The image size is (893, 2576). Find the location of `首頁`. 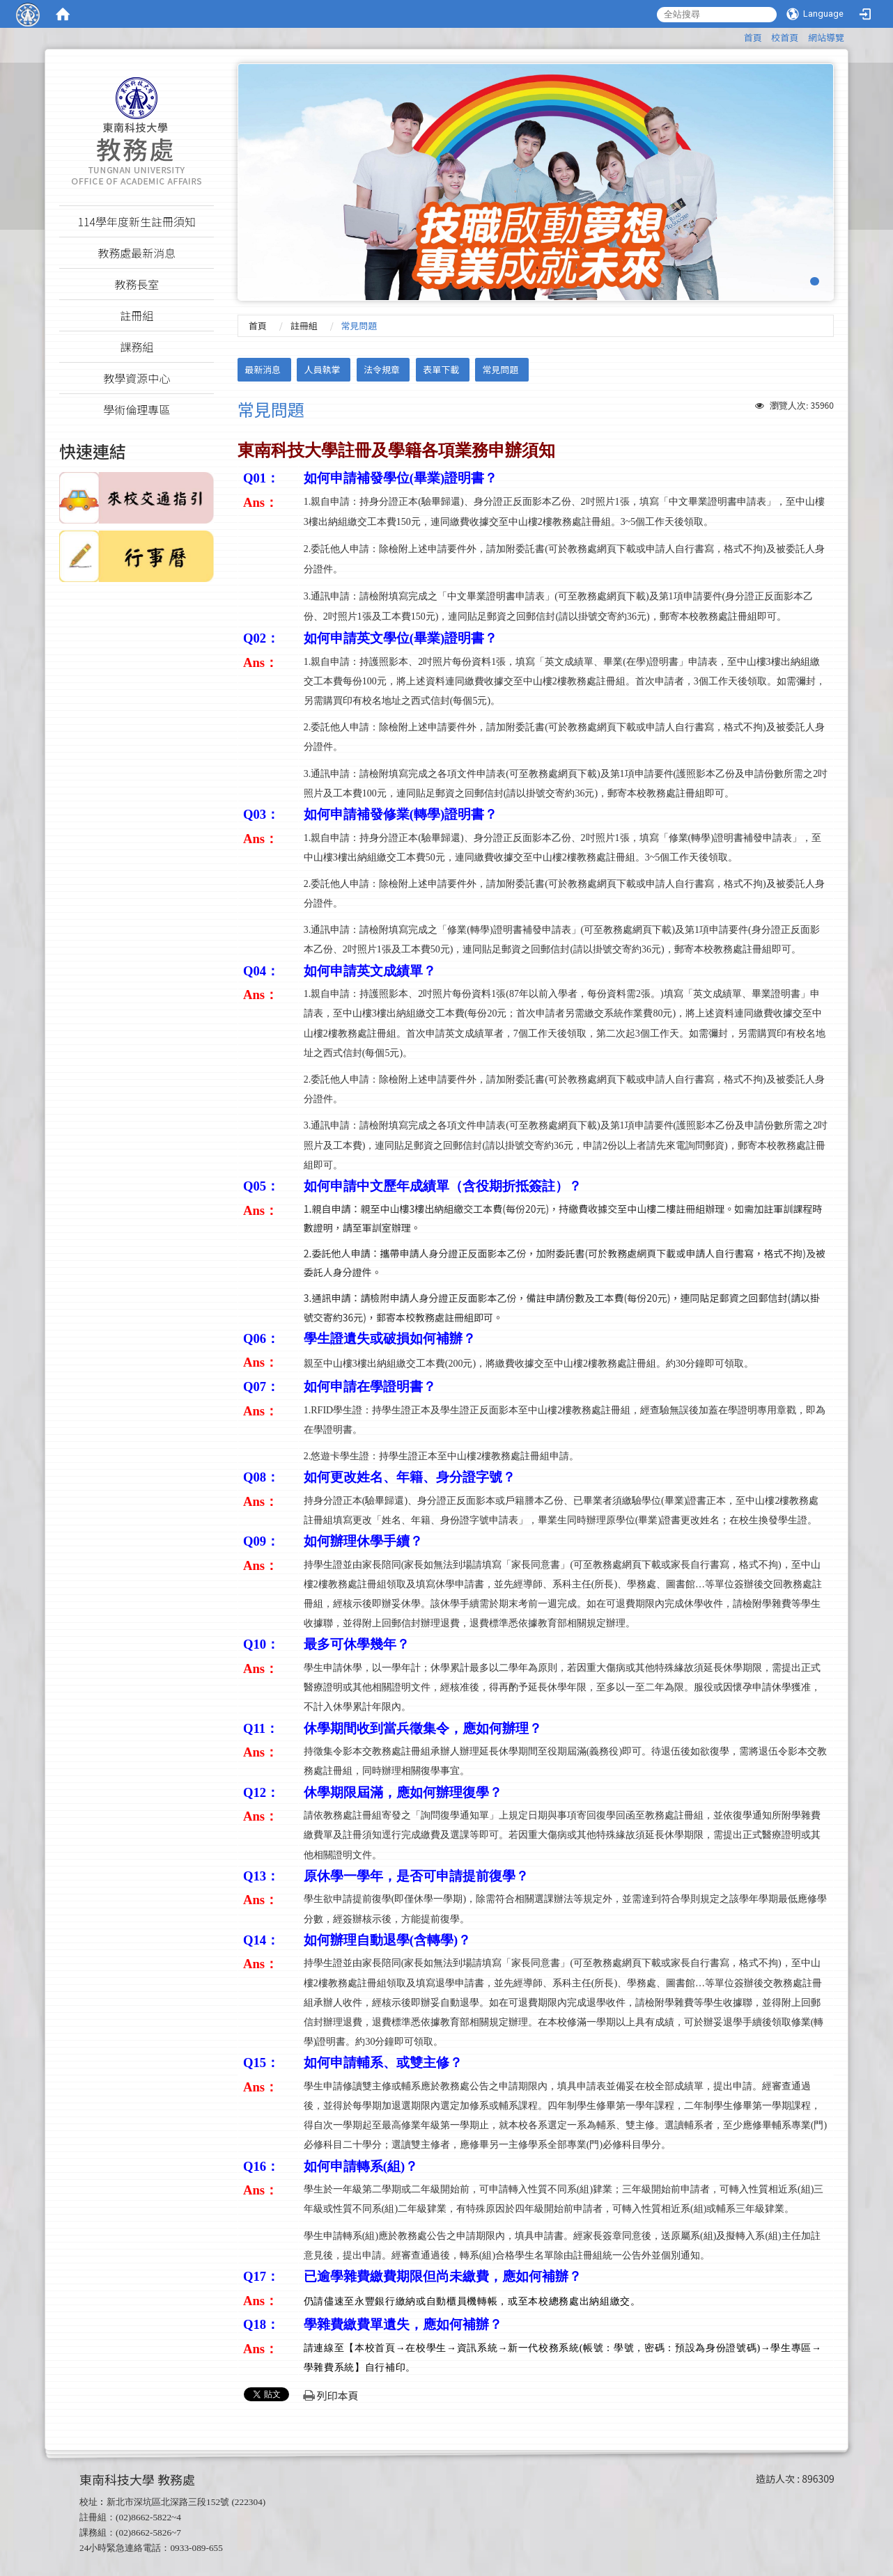

首頁 is located at coordinates (753, 37).